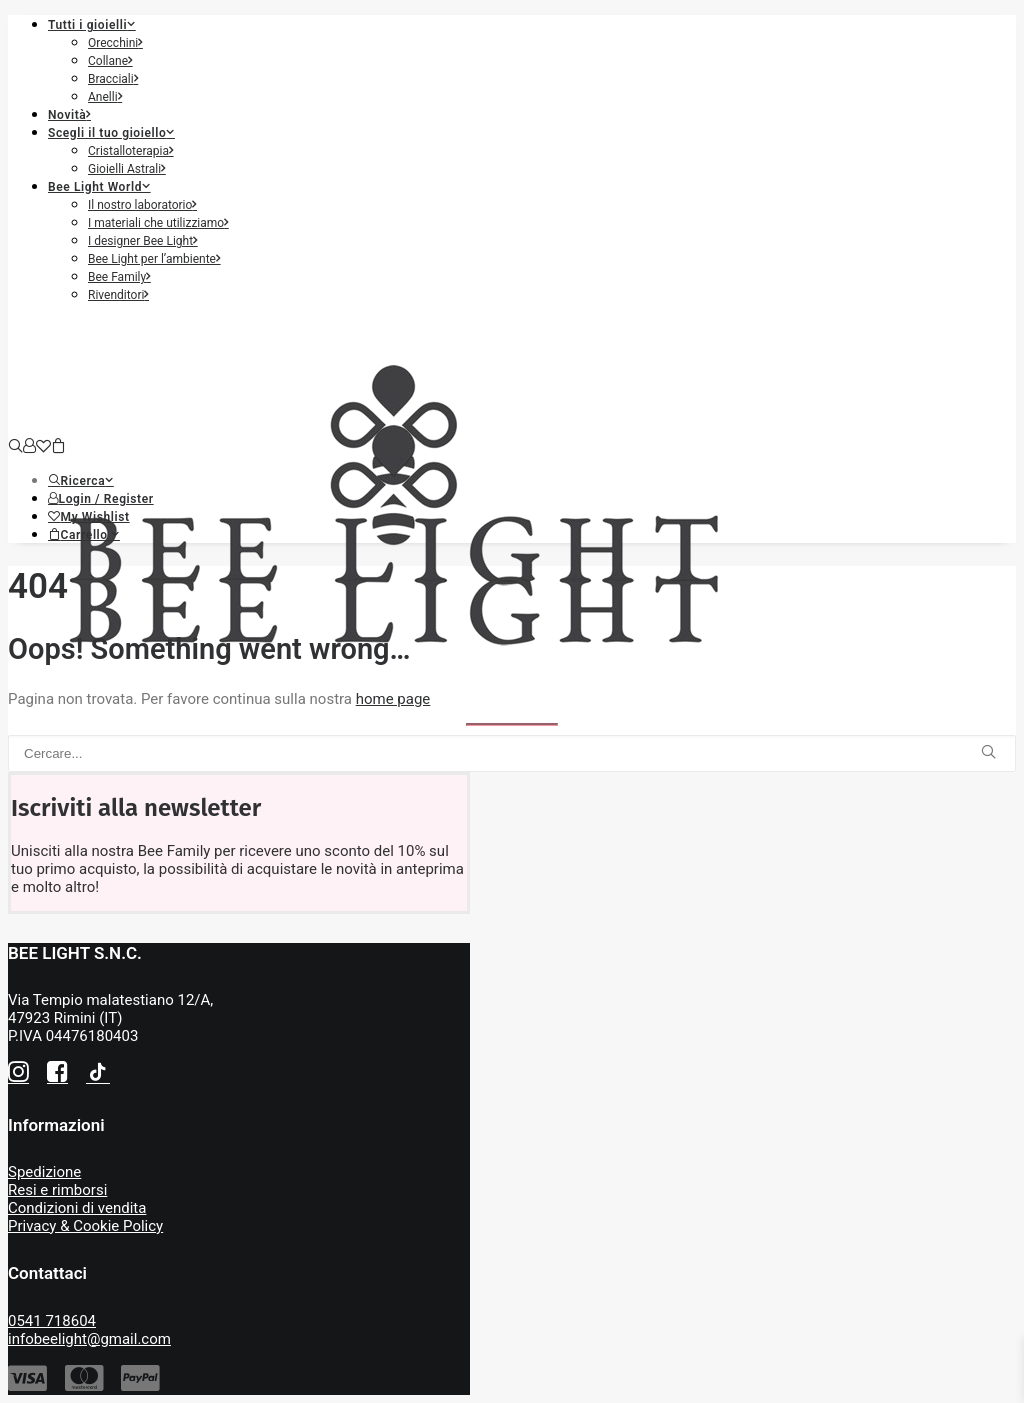 Image resolution: width=1024 pixels, height=1403 pixels. What do you see at coordinates (131, 151) in the screenshot?
I see `Cristalloterapia` at bounding box center [131, 151].